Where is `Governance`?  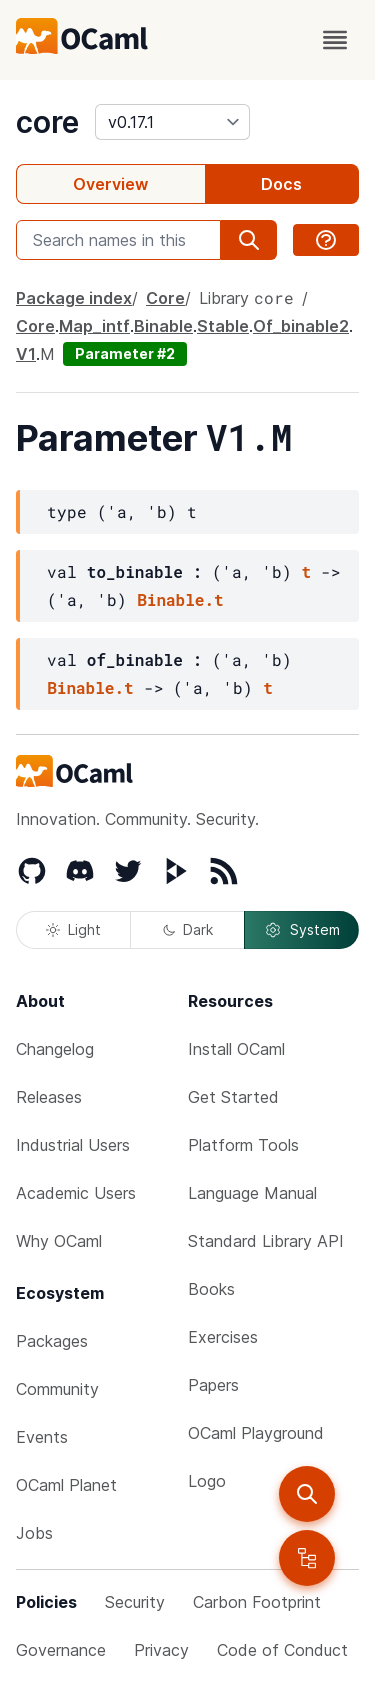
Governance is located at coordinates (61, 1650).